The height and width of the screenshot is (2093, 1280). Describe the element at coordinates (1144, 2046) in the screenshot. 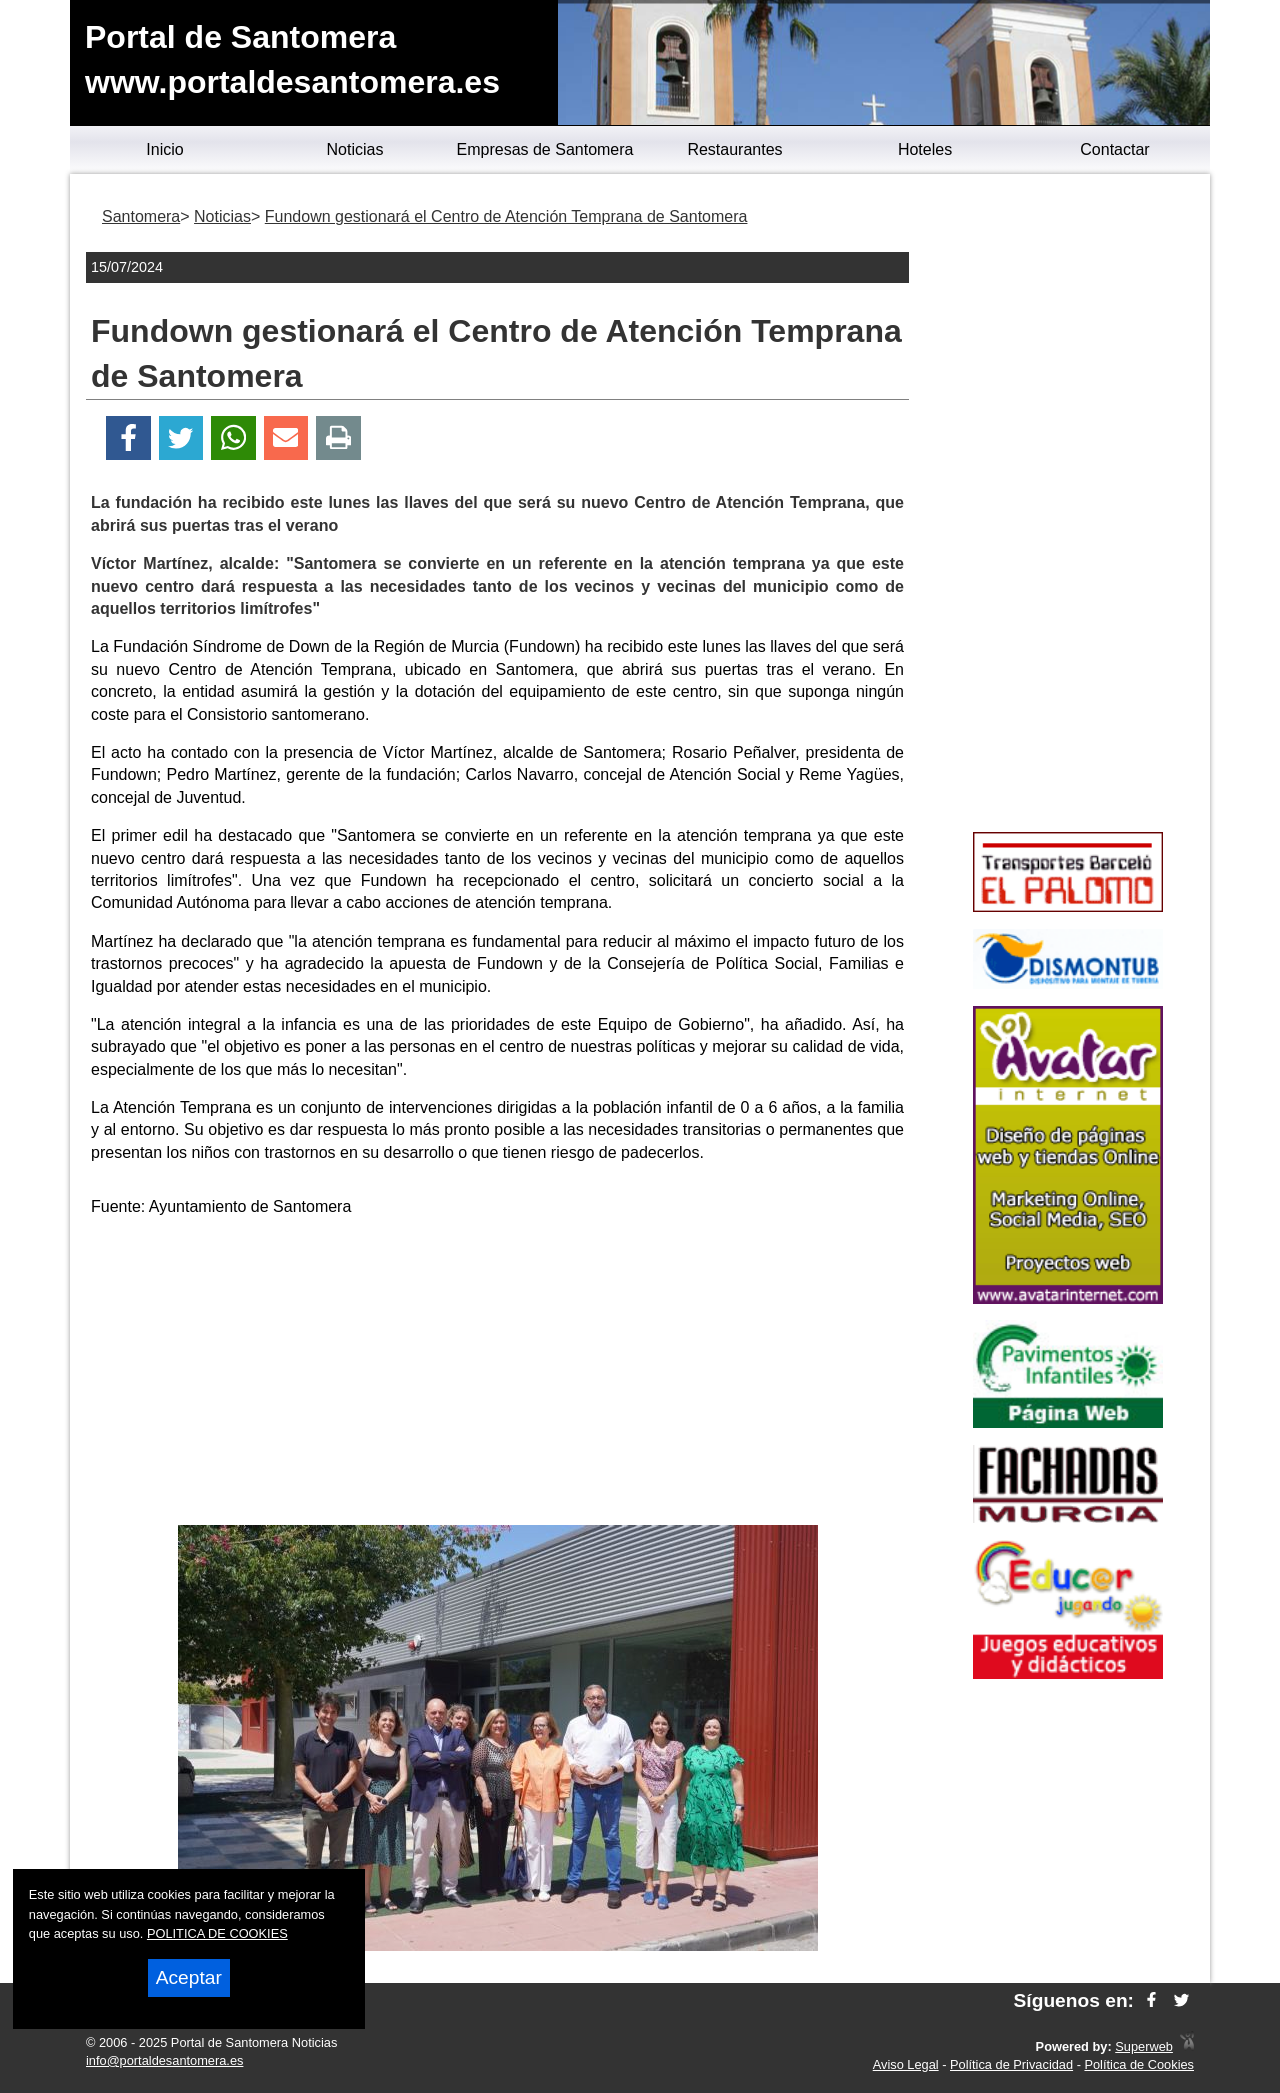

I see `Superweb` at that location.